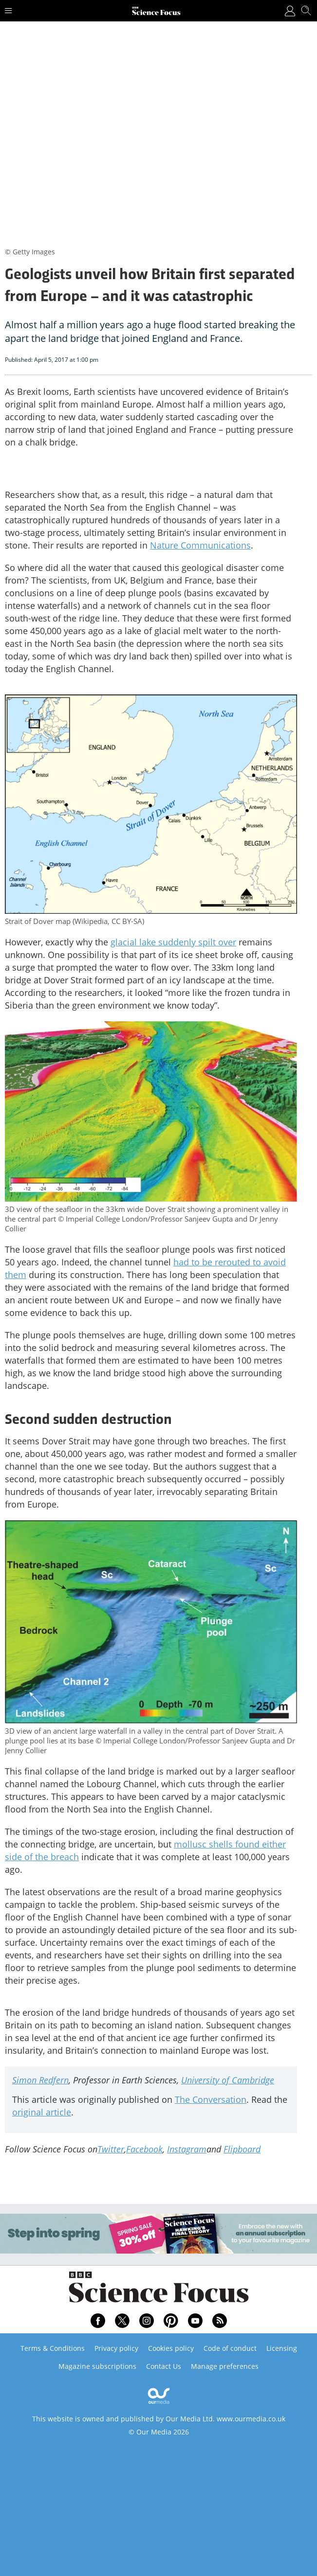 The image size is (317, 2576). I want to click on Instagram, so click(186, 2149).